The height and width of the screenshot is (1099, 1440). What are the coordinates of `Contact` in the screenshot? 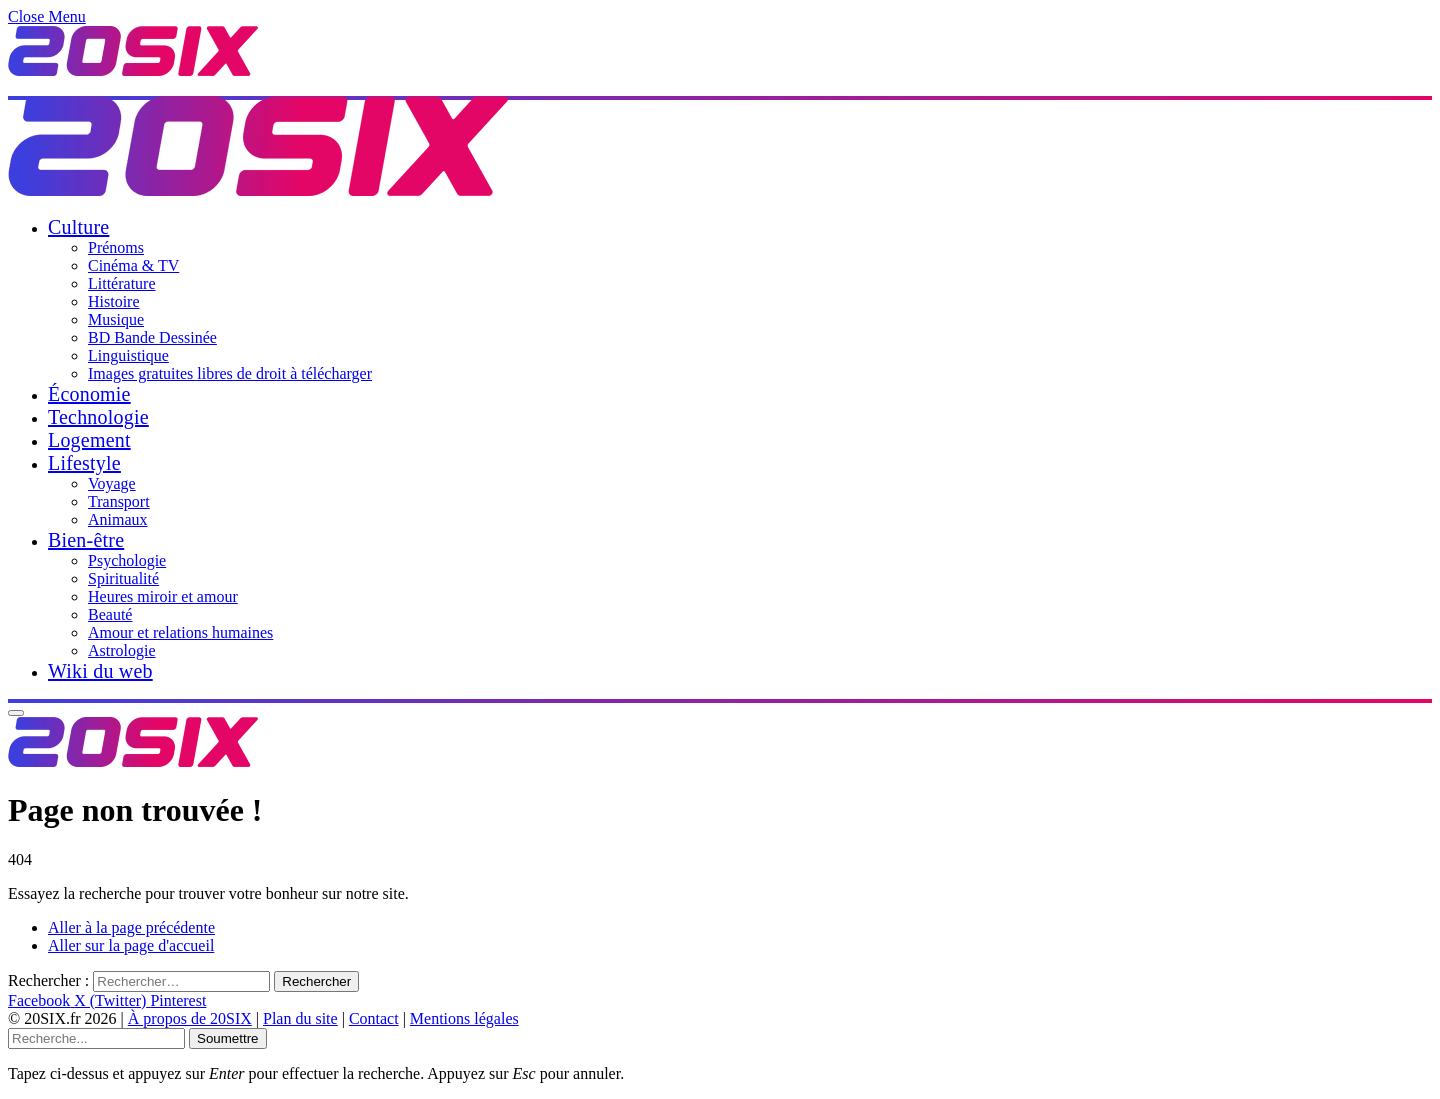 It's located at (374, 1018).